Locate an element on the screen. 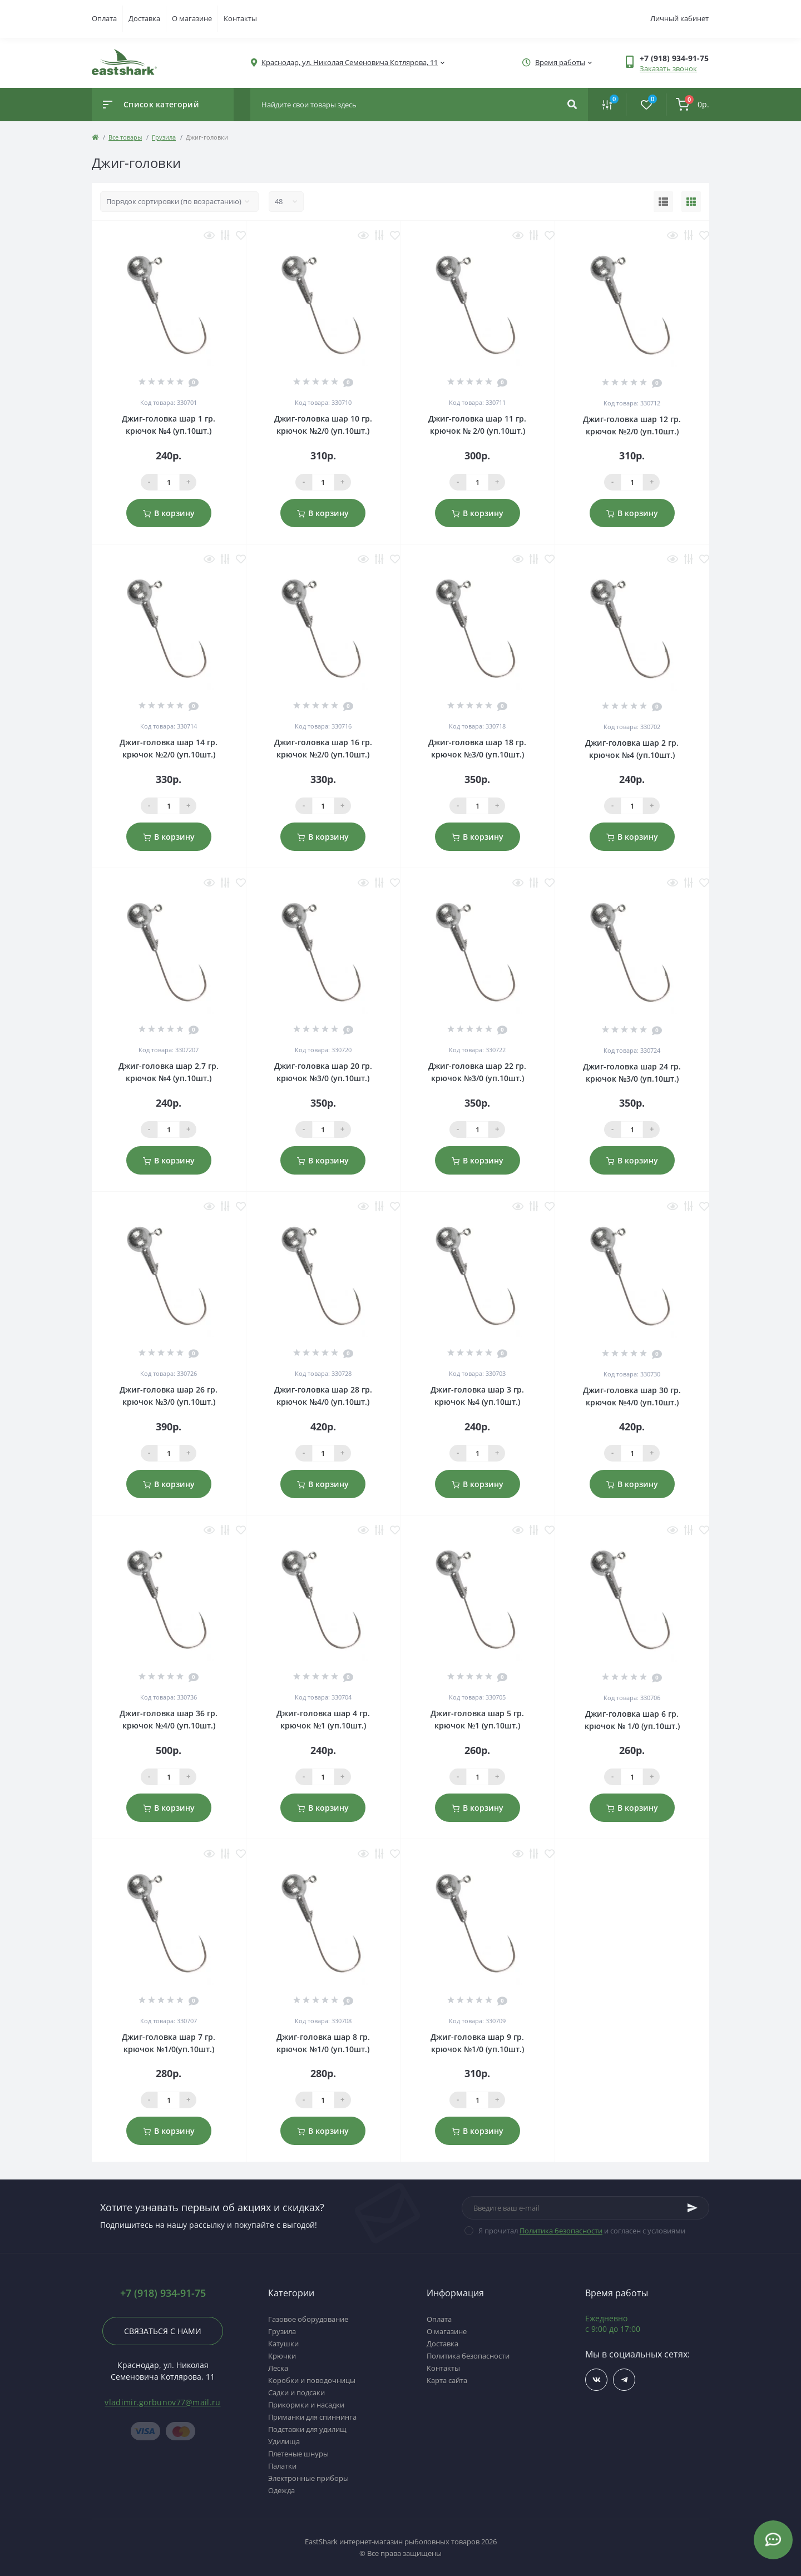 The width and height of the screenshot is (801, 2576). Оплата is located at coordinates (104, 18).